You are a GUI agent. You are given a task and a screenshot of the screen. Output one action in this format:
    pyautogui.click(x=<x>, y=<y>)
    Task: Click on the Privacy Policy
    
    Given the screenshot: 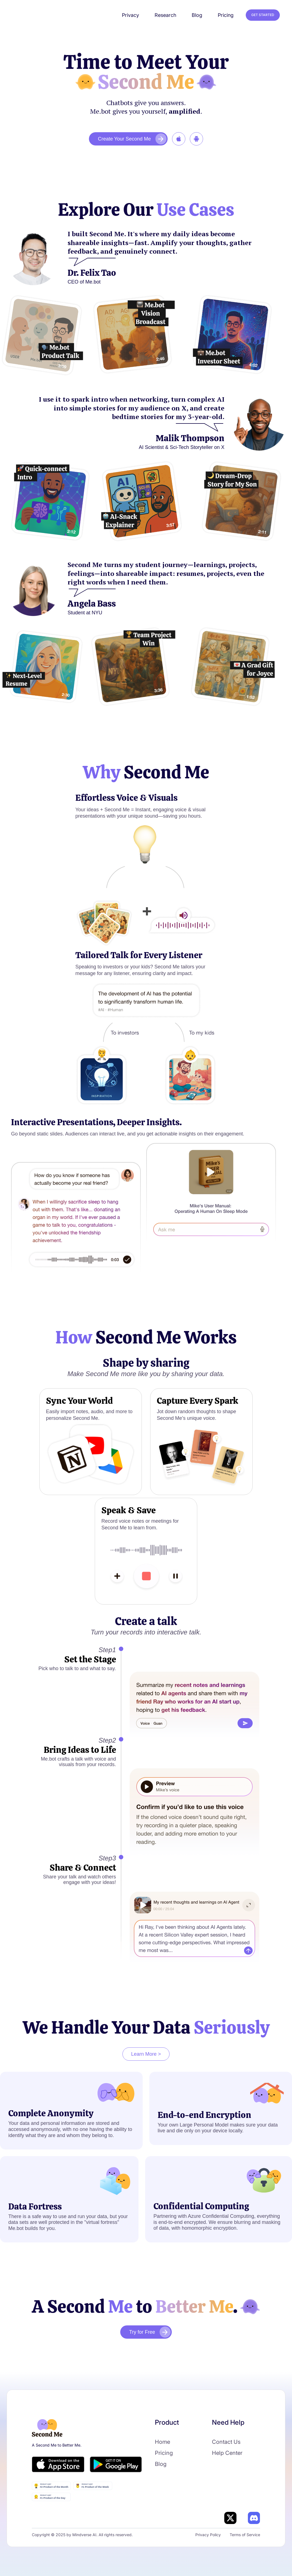 What is the action you would take?
    pyautogui.click(x=208, y=2535)
    